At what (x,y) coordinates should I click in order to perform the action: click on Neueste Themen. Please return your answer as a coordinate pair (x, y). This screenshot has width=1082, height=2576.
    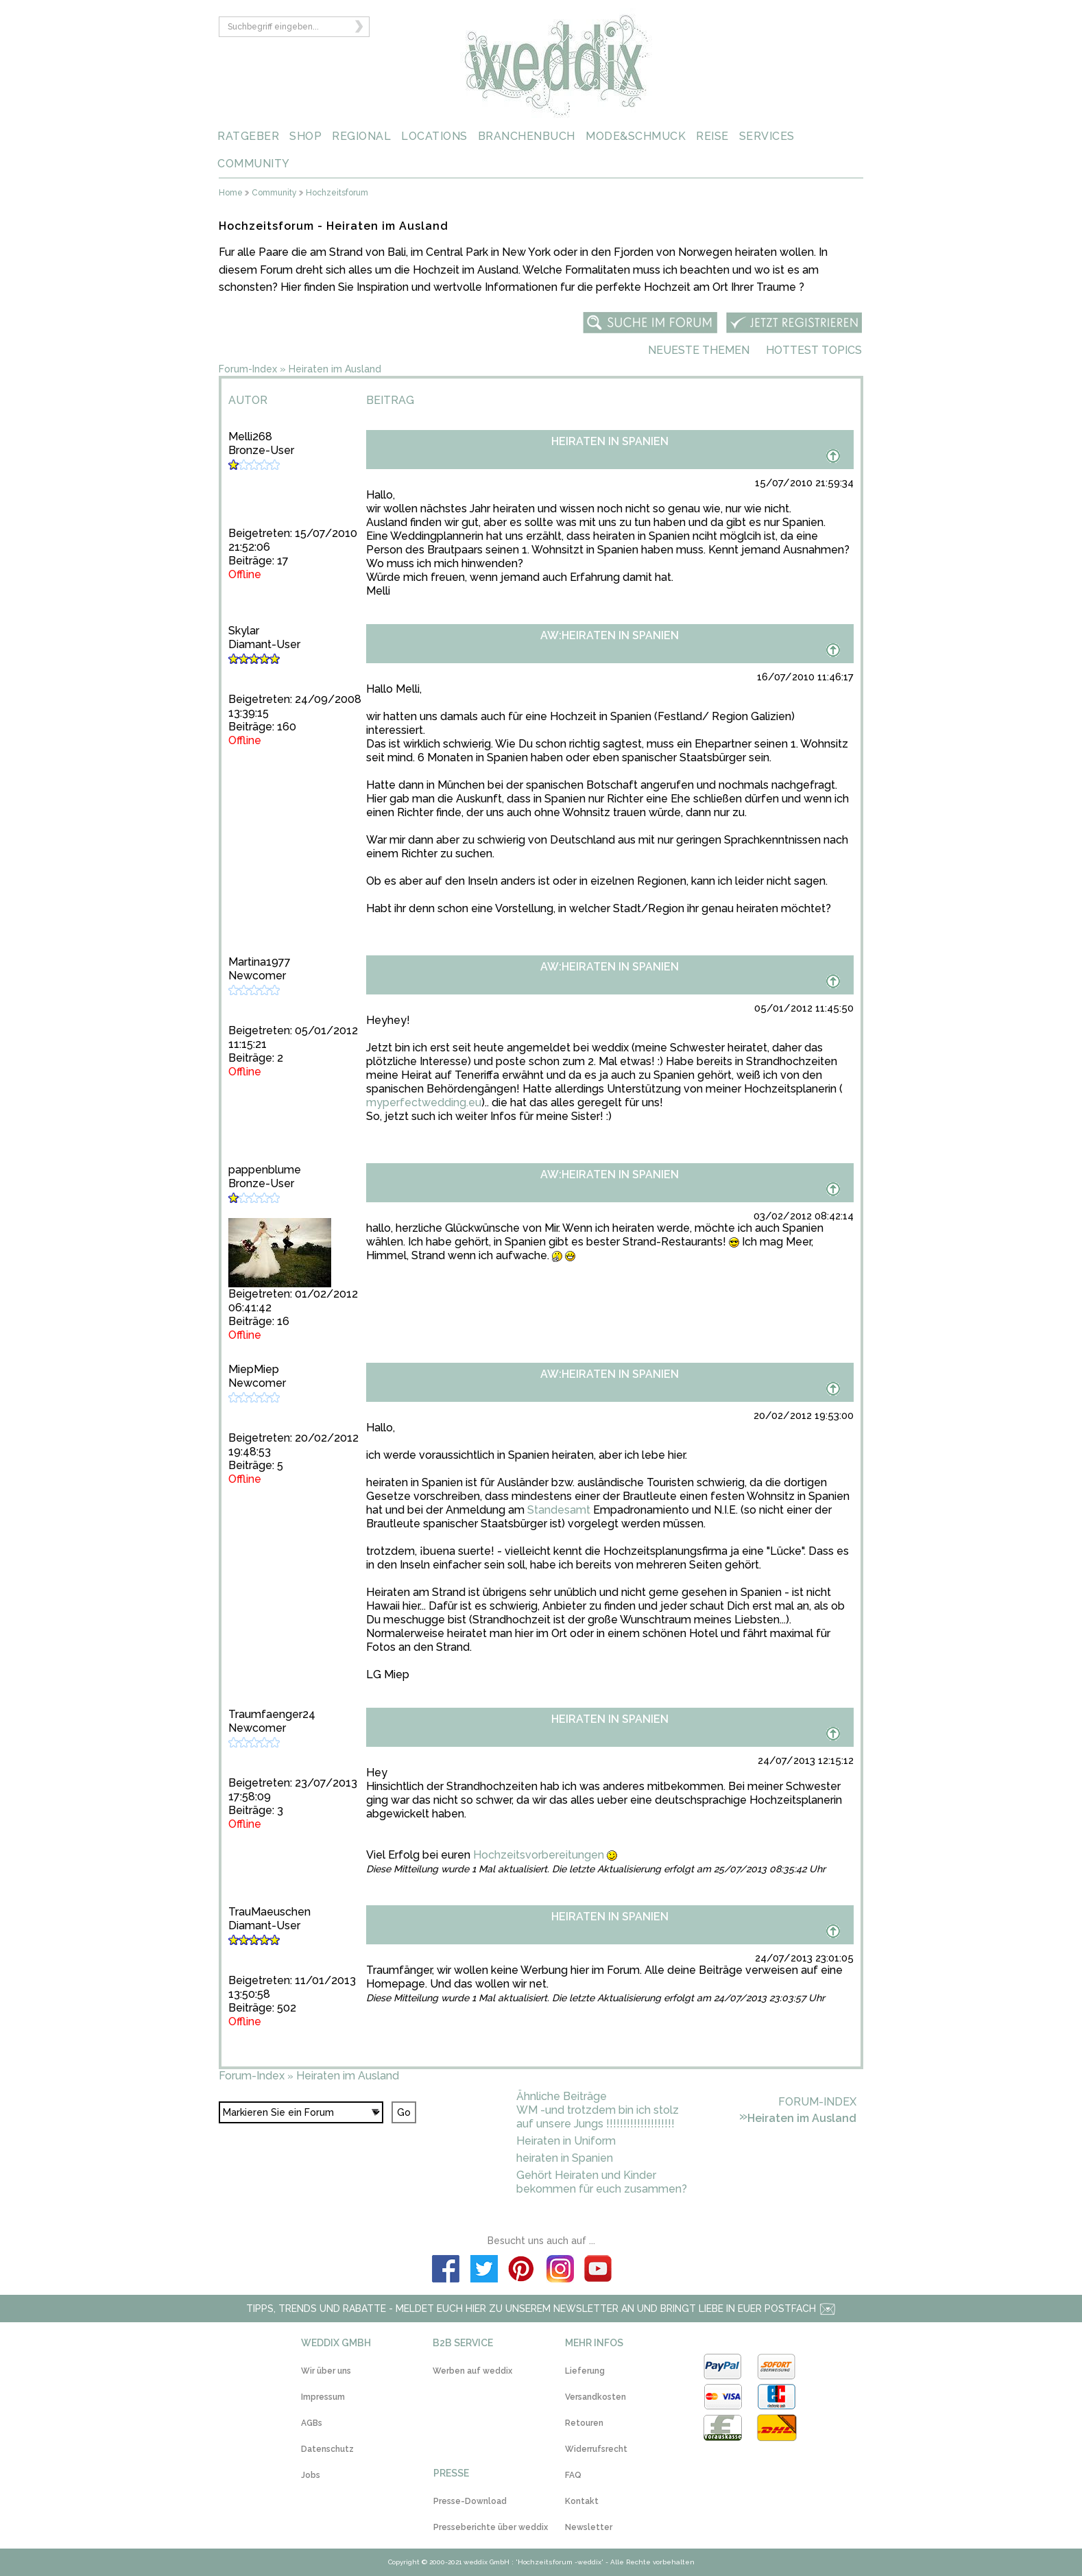
    Looking at the image, I should click on (698, 350).